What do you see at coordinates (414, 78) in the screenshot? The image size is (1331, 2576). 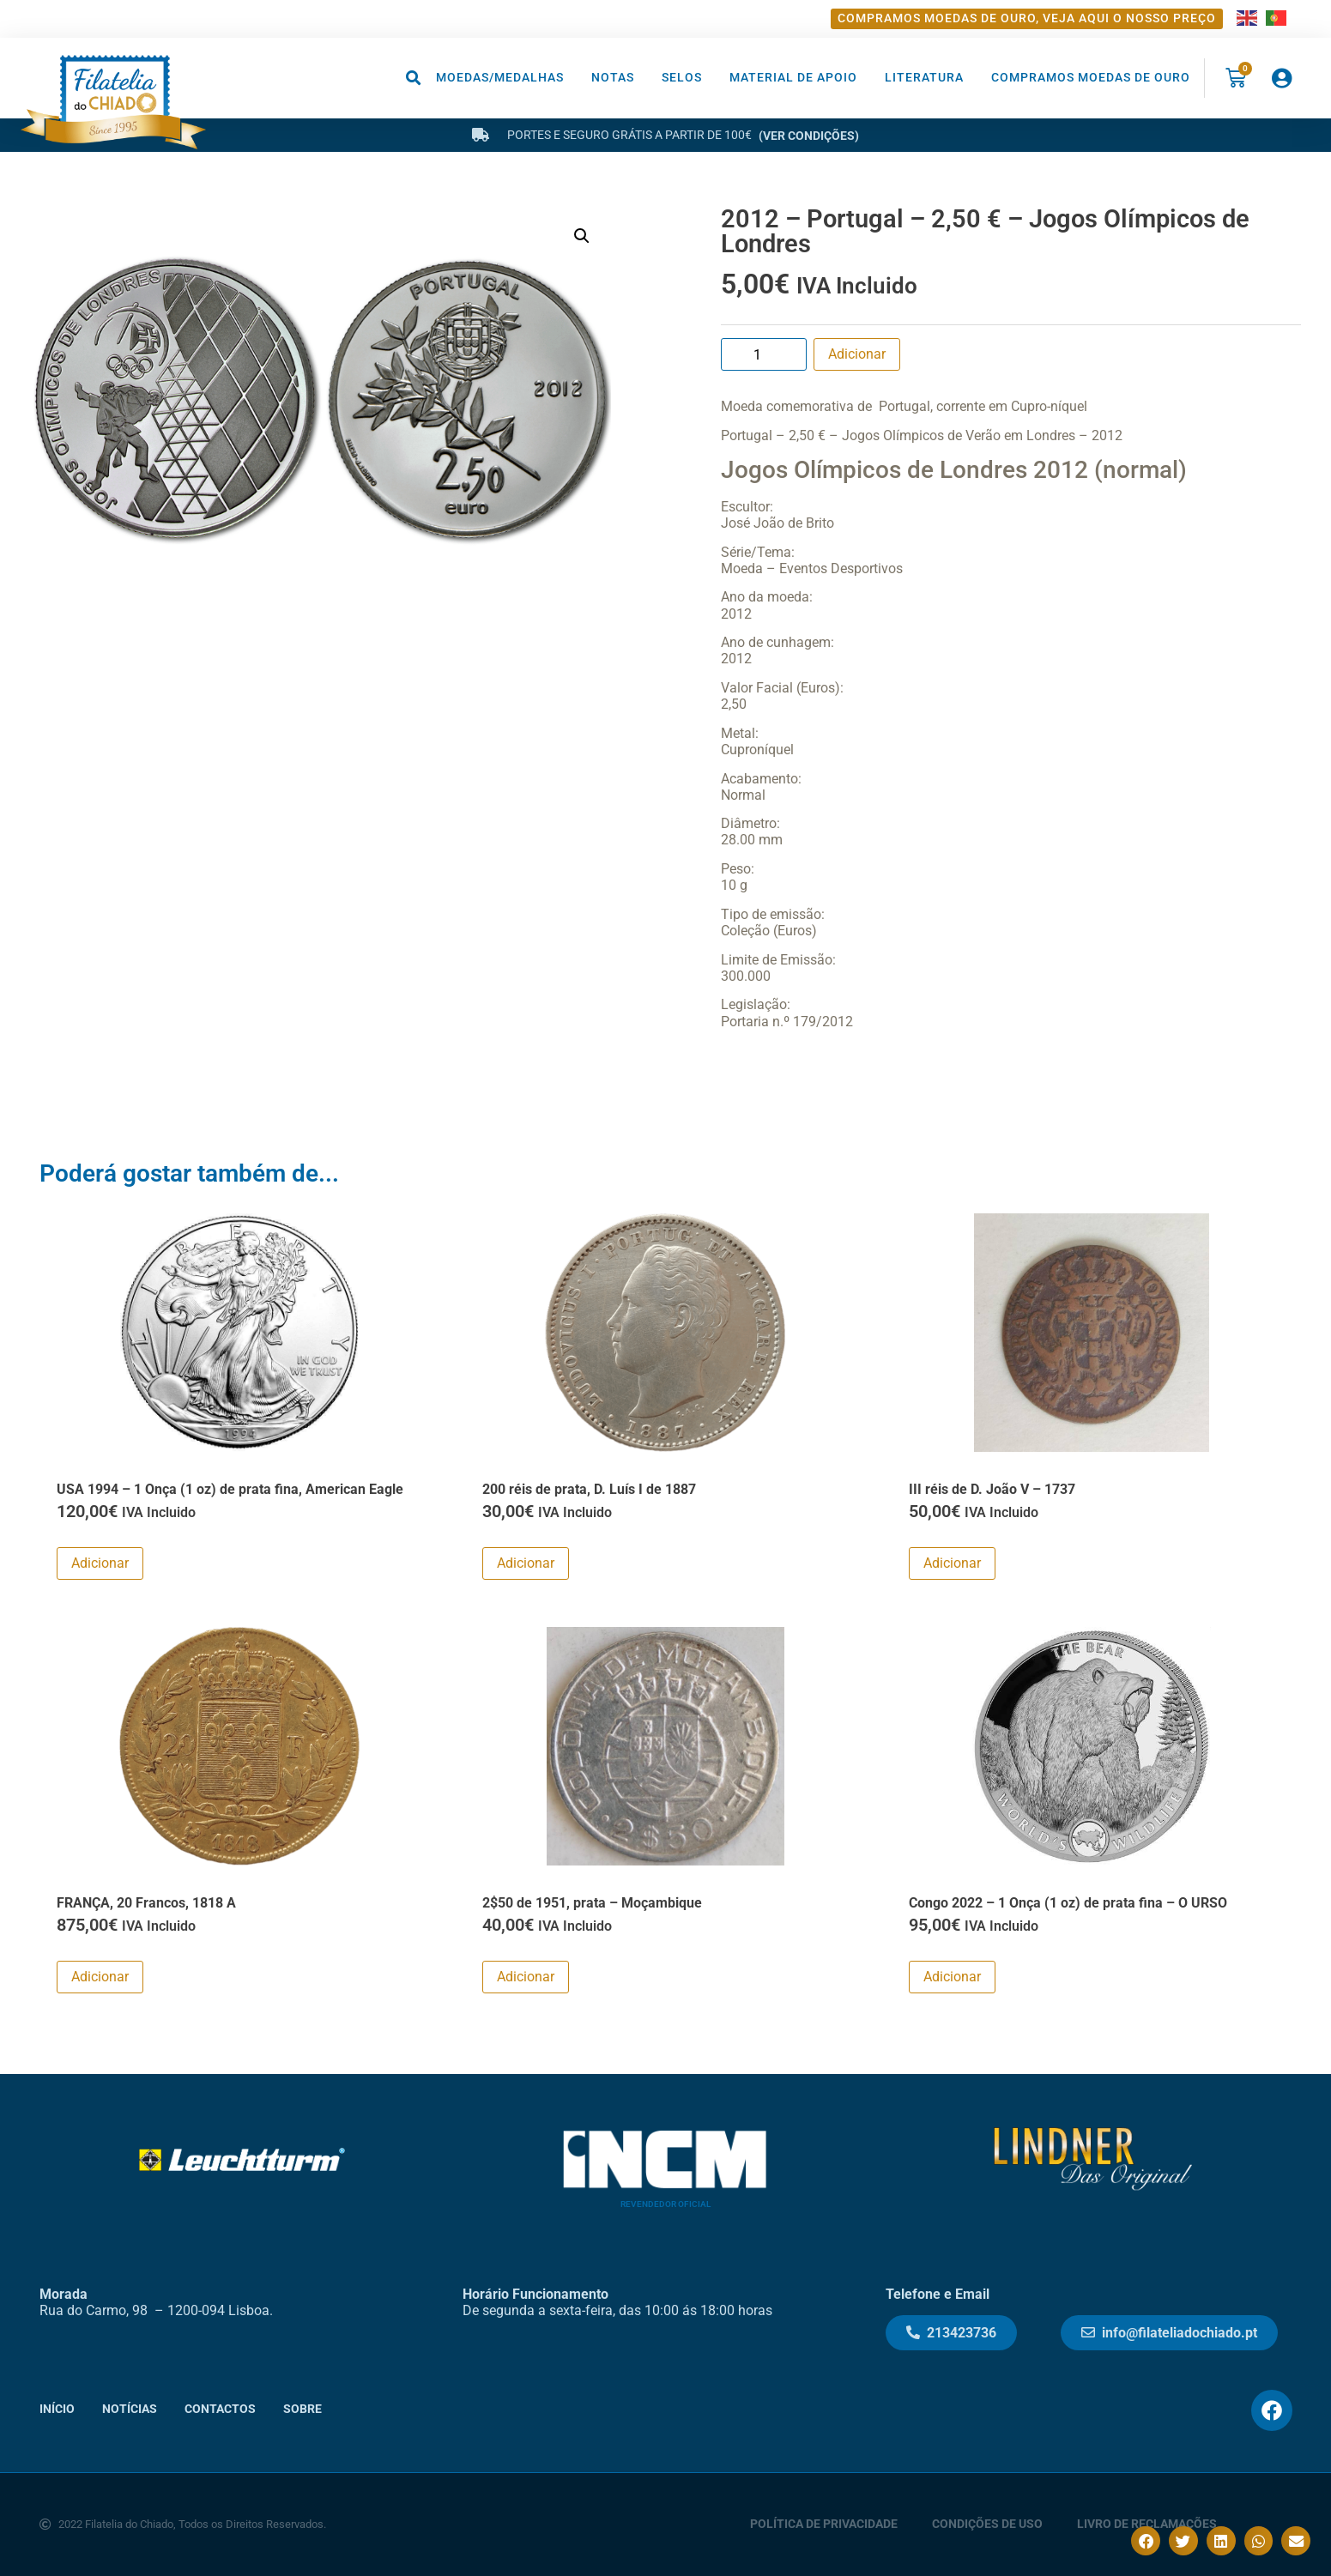 I see `[button]` at bounding box center [414, 78].